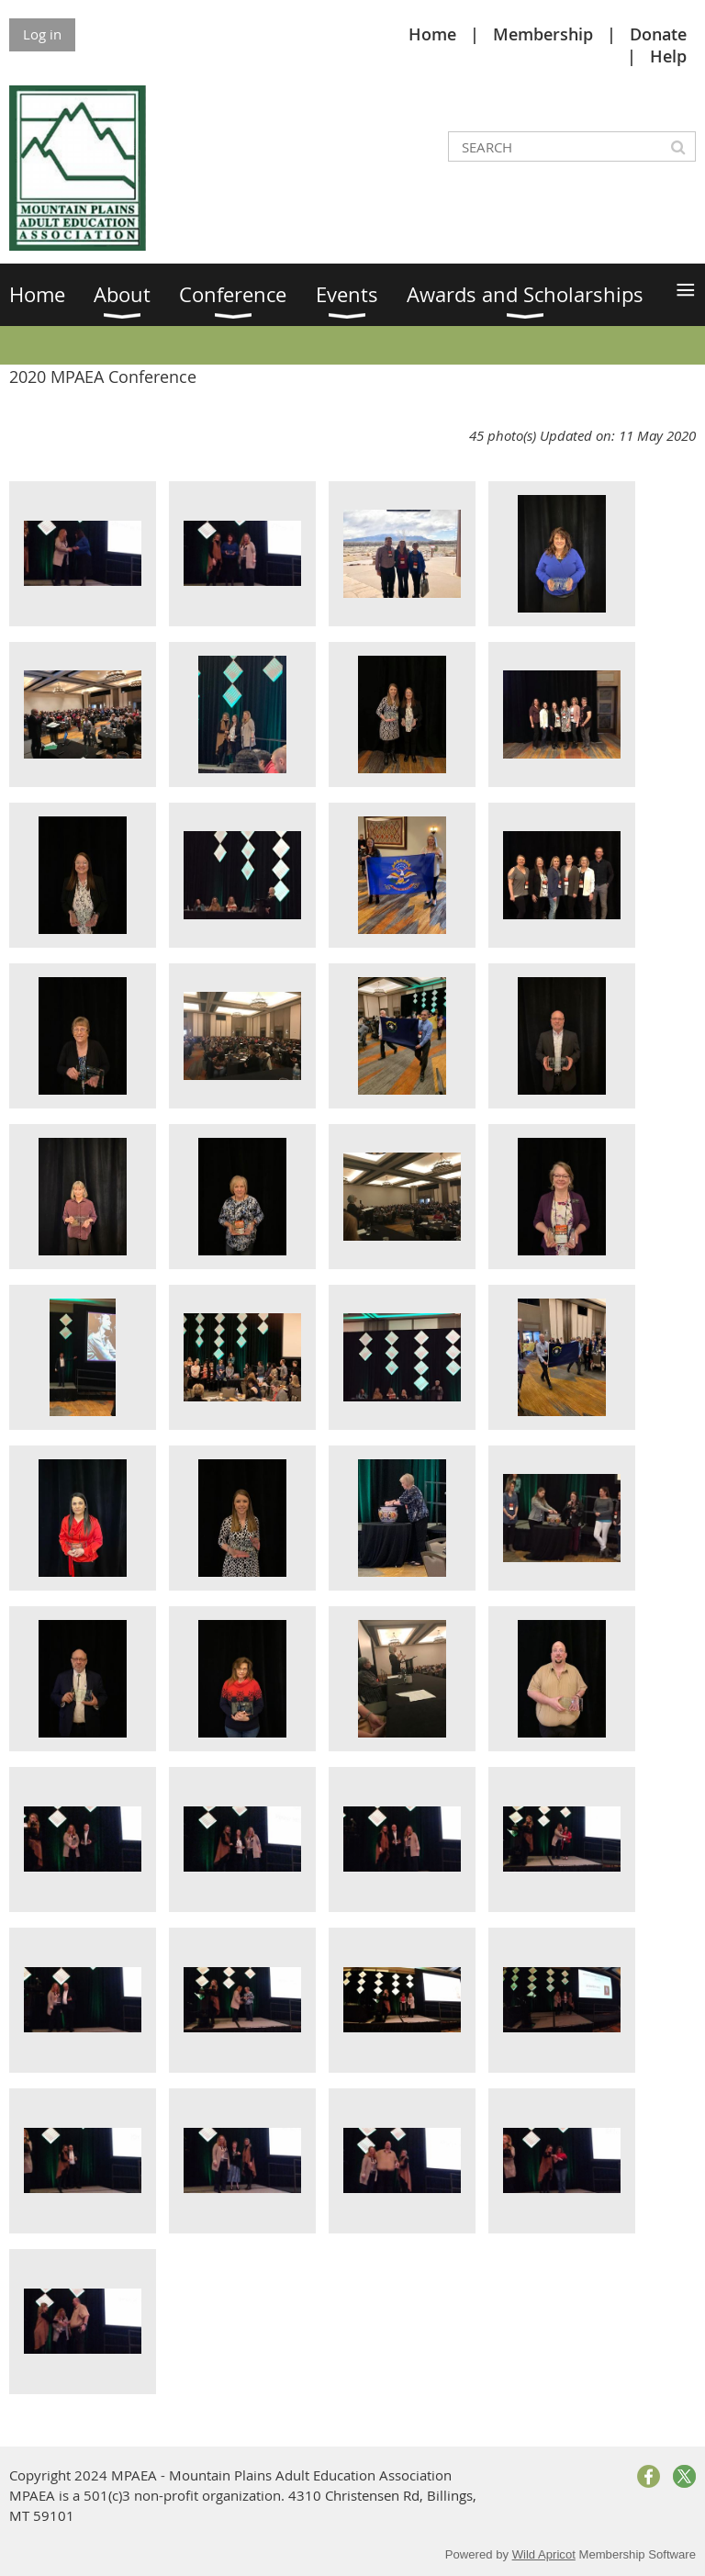 The image size is (705, 2576). What do you see at coordinates (544, 2554) in the screenshot?
I see `Wild Apricot` at bounding box center [544, 2554].